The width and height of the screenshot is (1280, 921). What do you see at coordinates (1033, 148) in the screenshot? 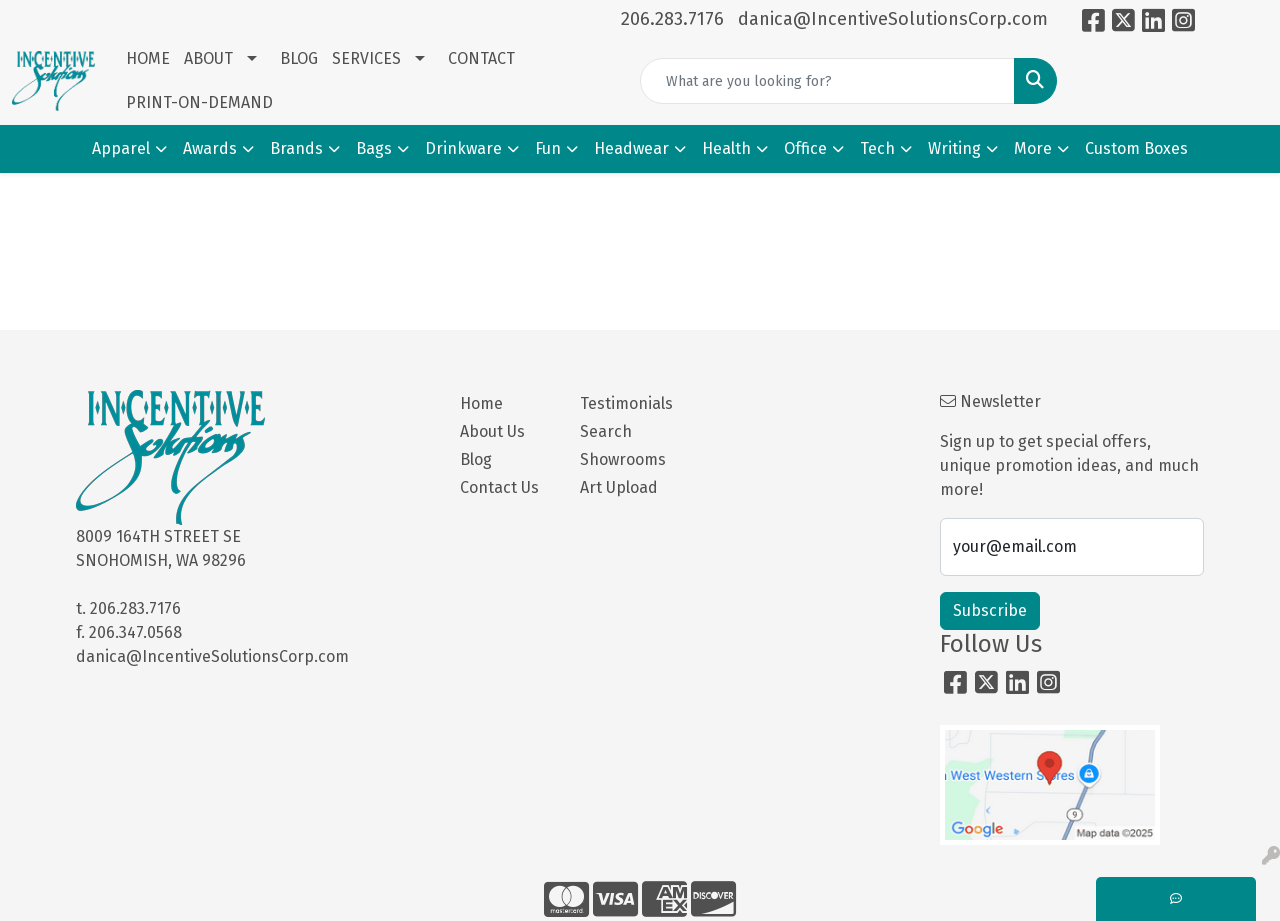
I see `More [button]` at bounding box center [1033, 148].